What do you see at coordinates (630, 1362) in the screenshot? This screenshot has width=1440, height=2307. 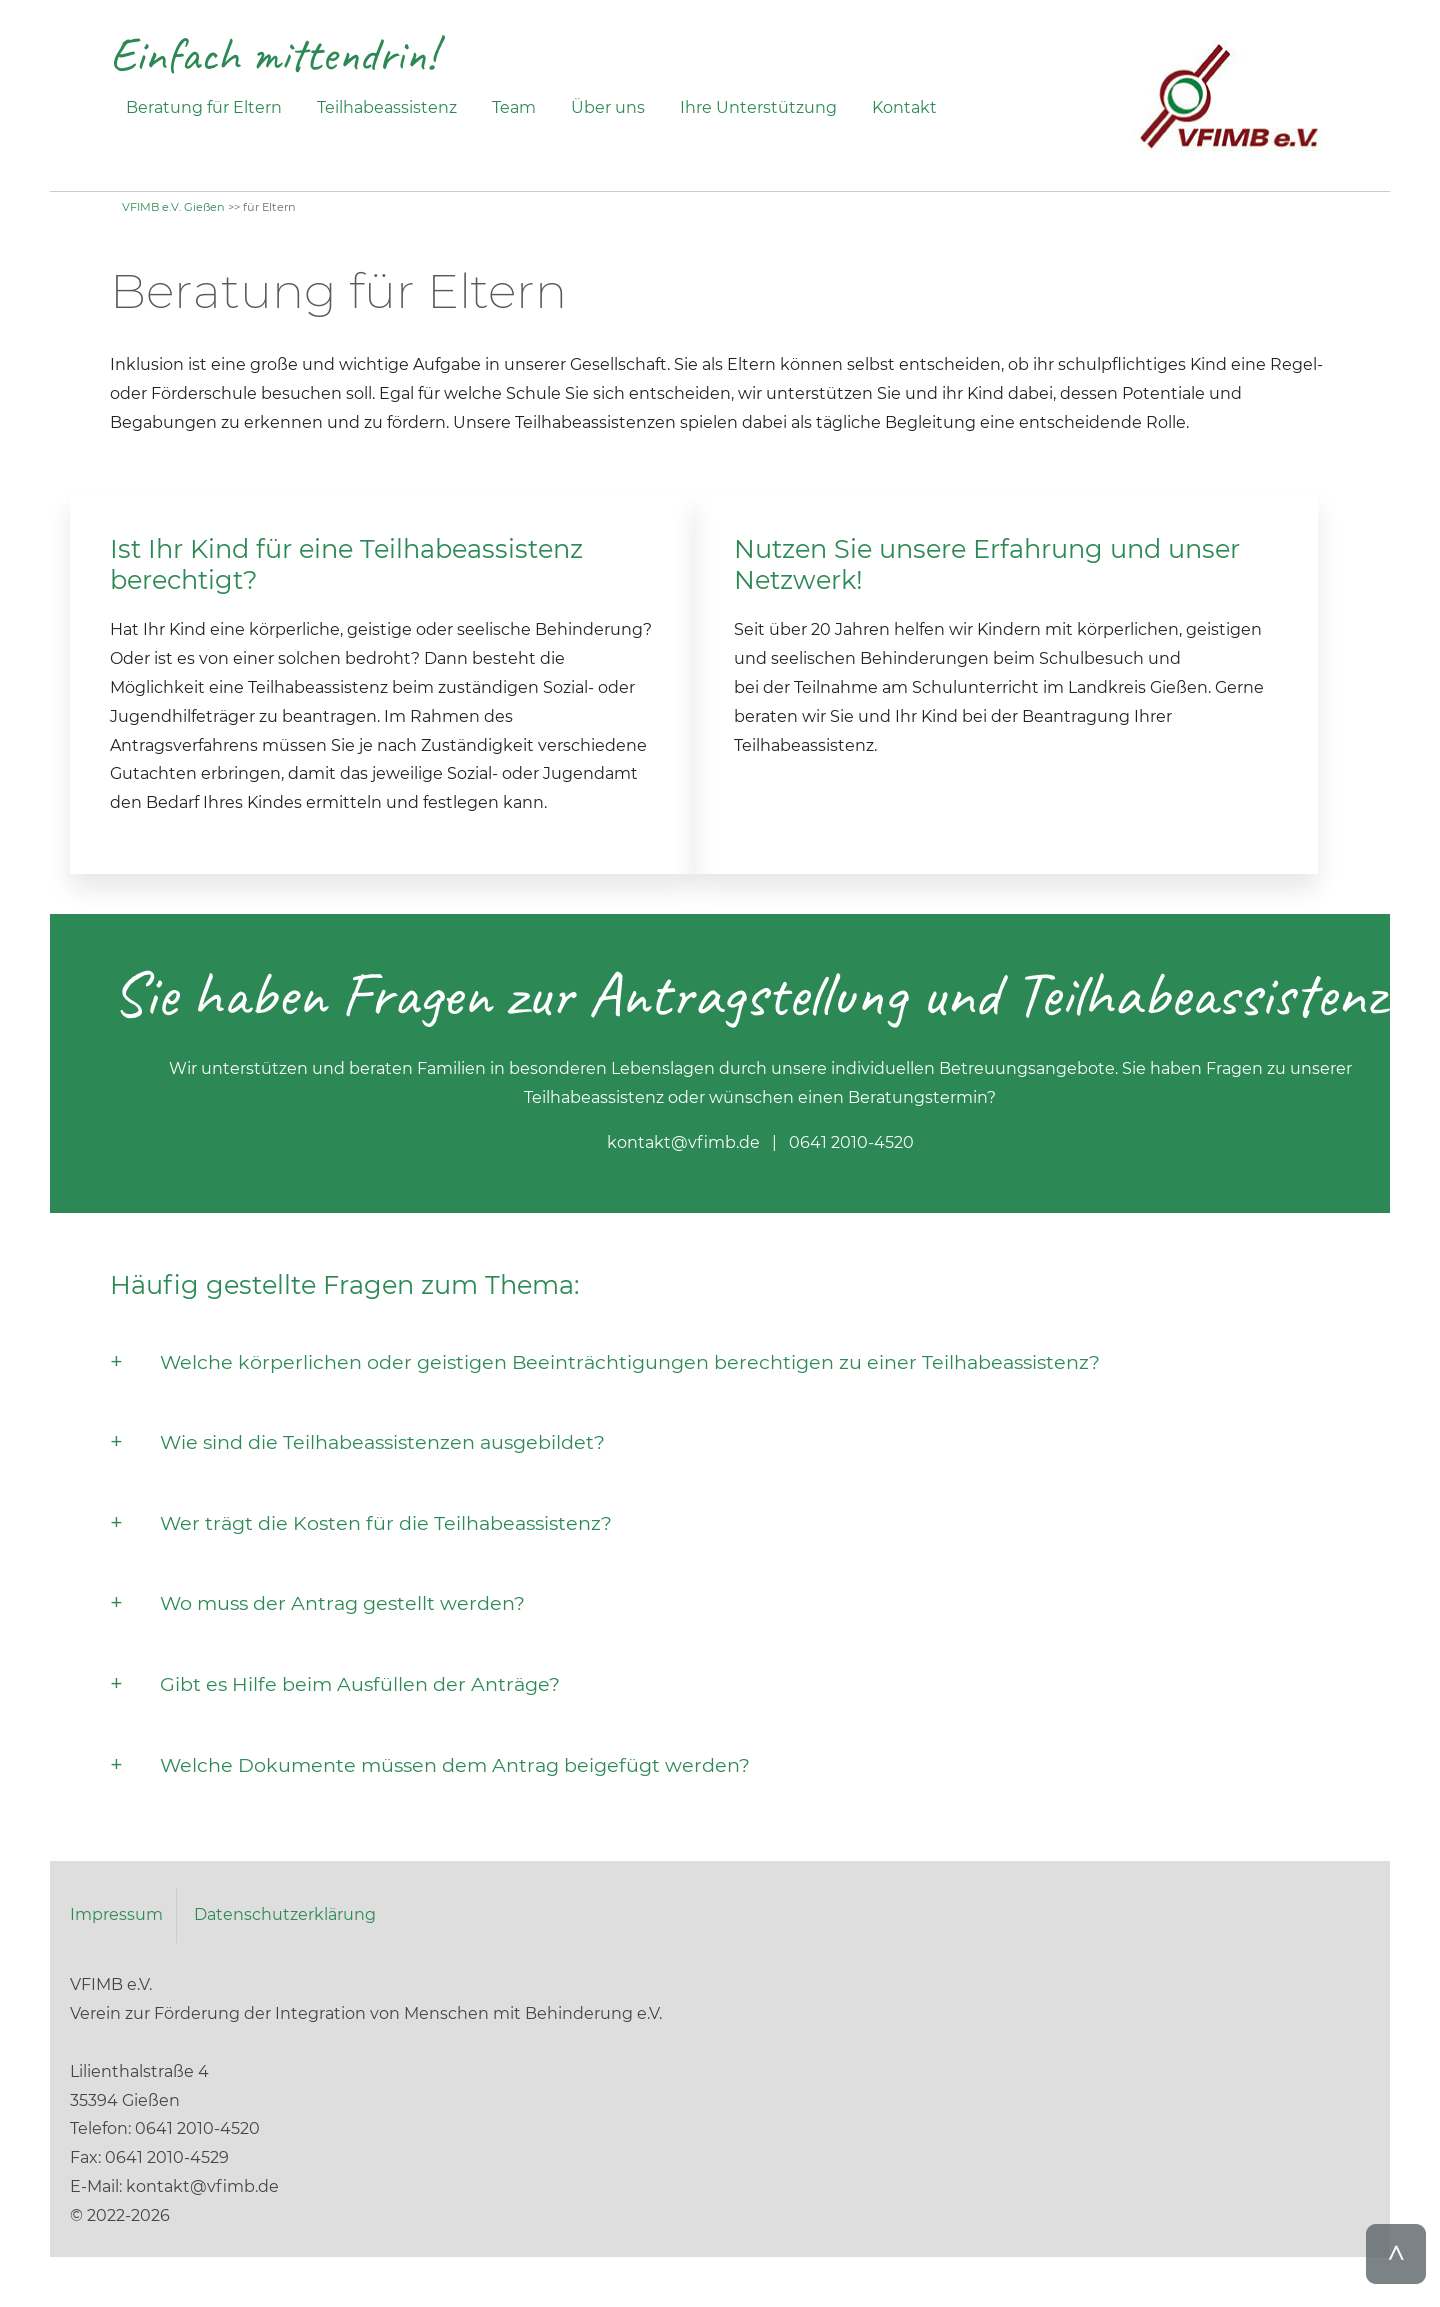 I see `Welche körperlichen oder geistigen Beeinträchtigungen berechtigen zu einer Teilhabeassistenz?` at bounding box center [630, 1362].